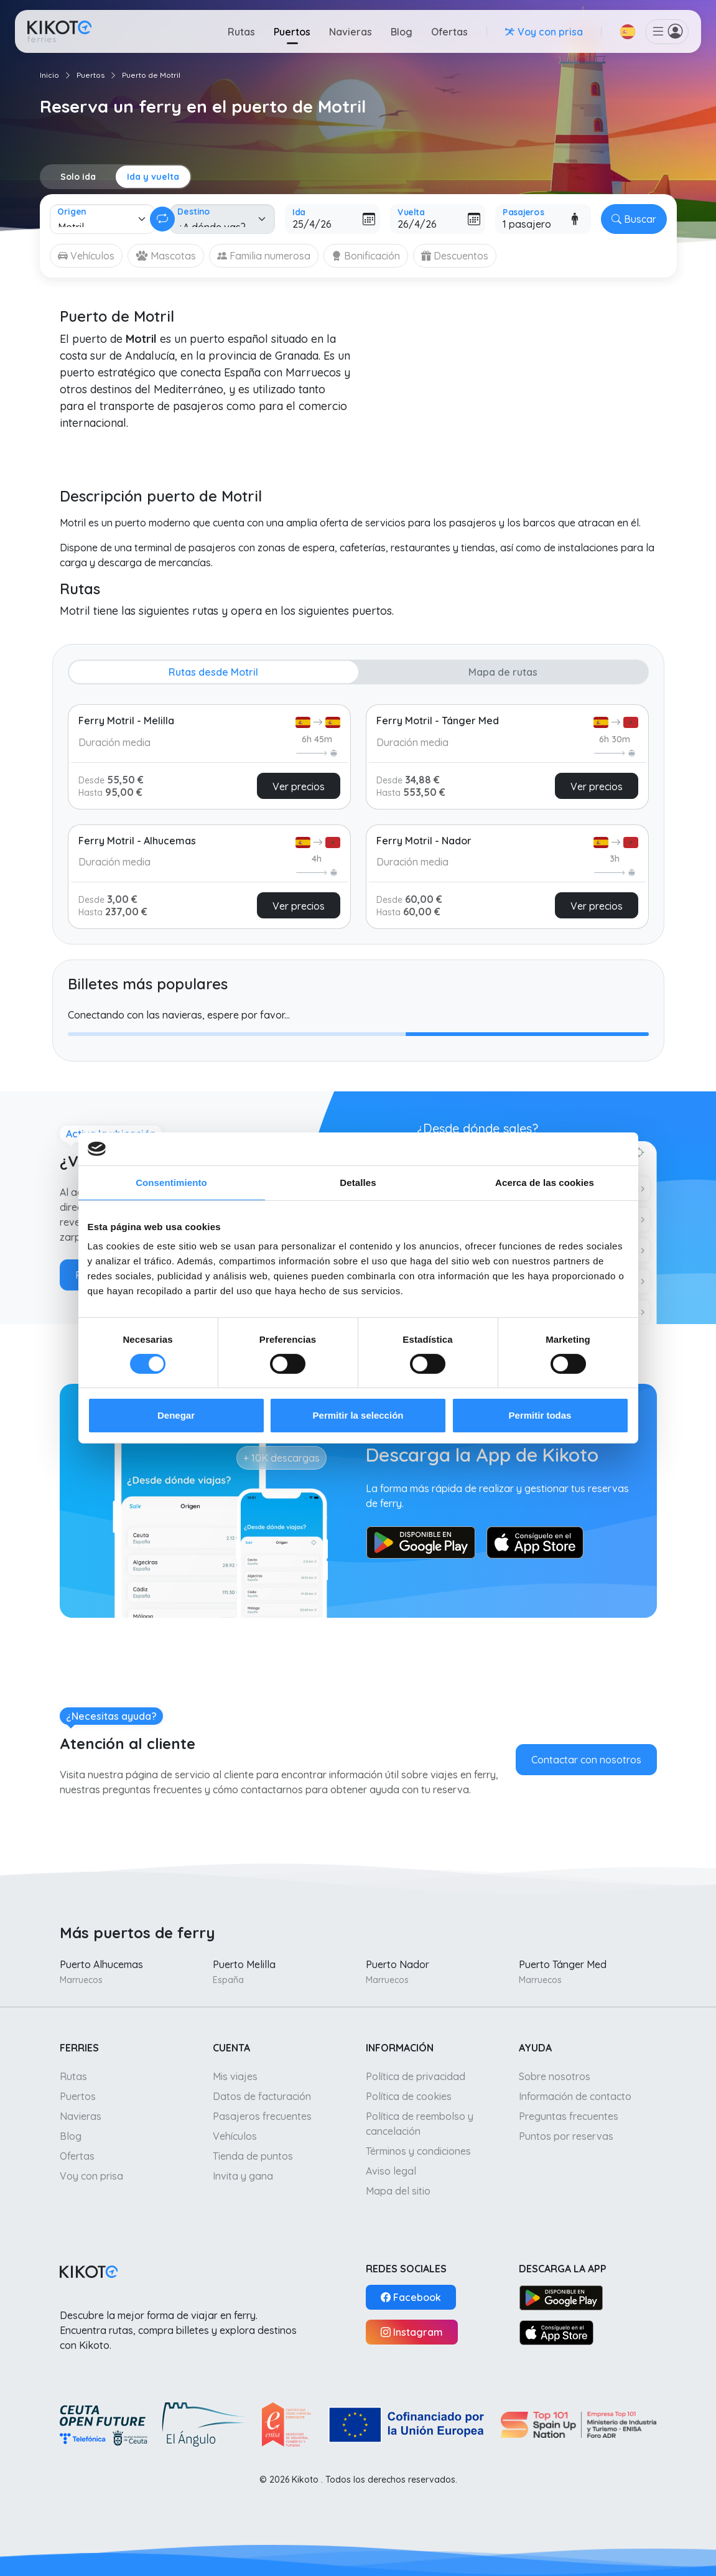 The width and height of the screenshot is (716, 2576). I want to click on [Ir a inicio], so click(59, 31).